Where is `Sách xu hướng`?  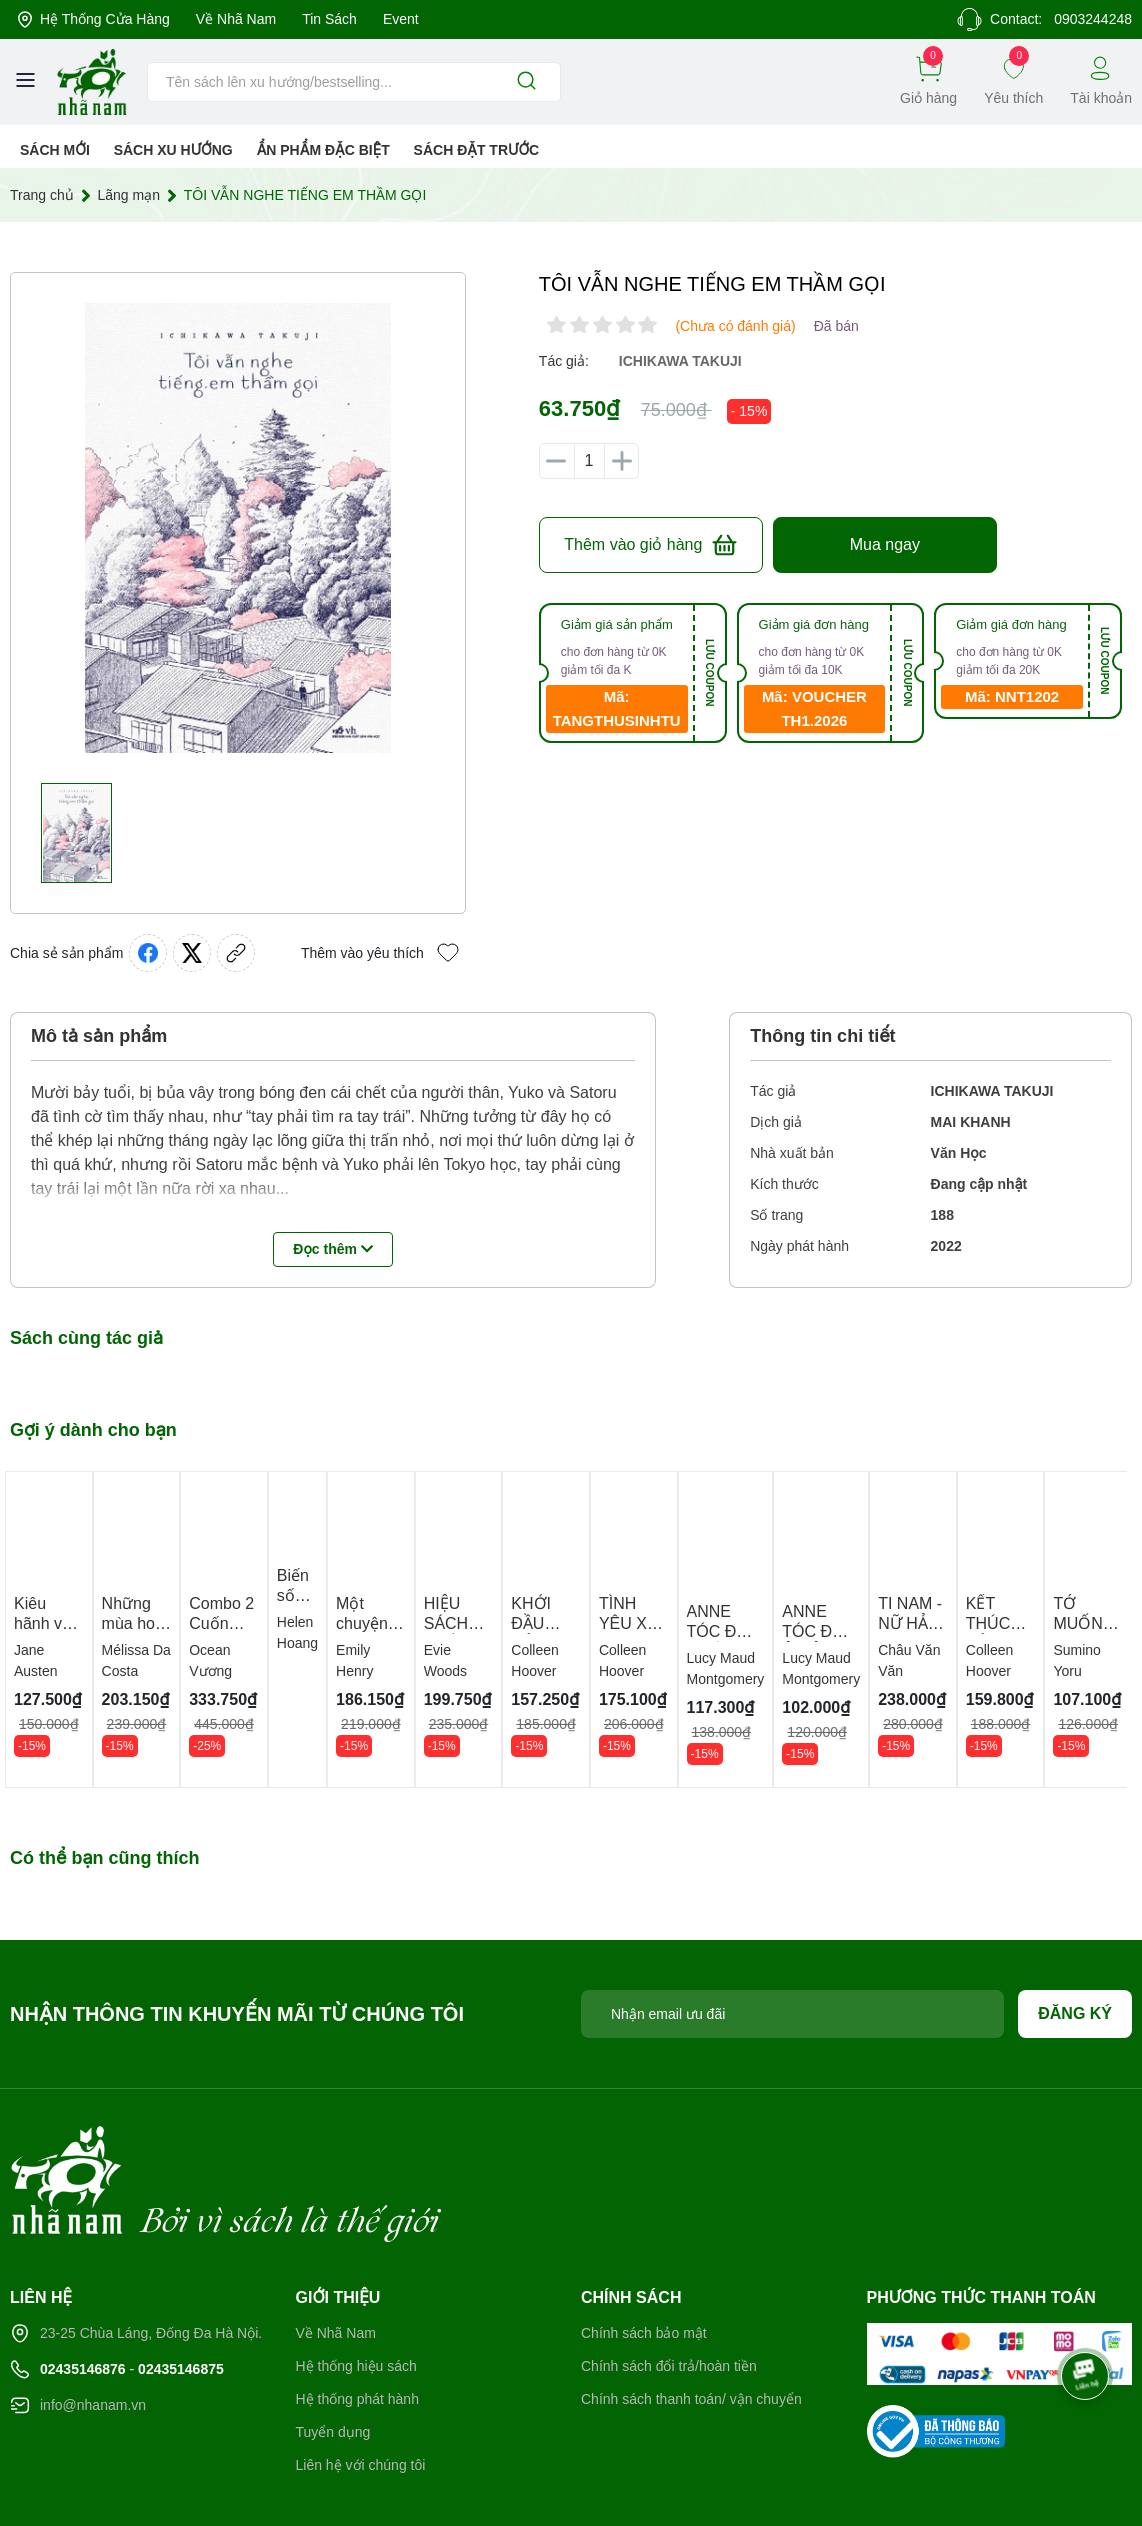 Sách xu hướng is located at coordinates (173, 150).